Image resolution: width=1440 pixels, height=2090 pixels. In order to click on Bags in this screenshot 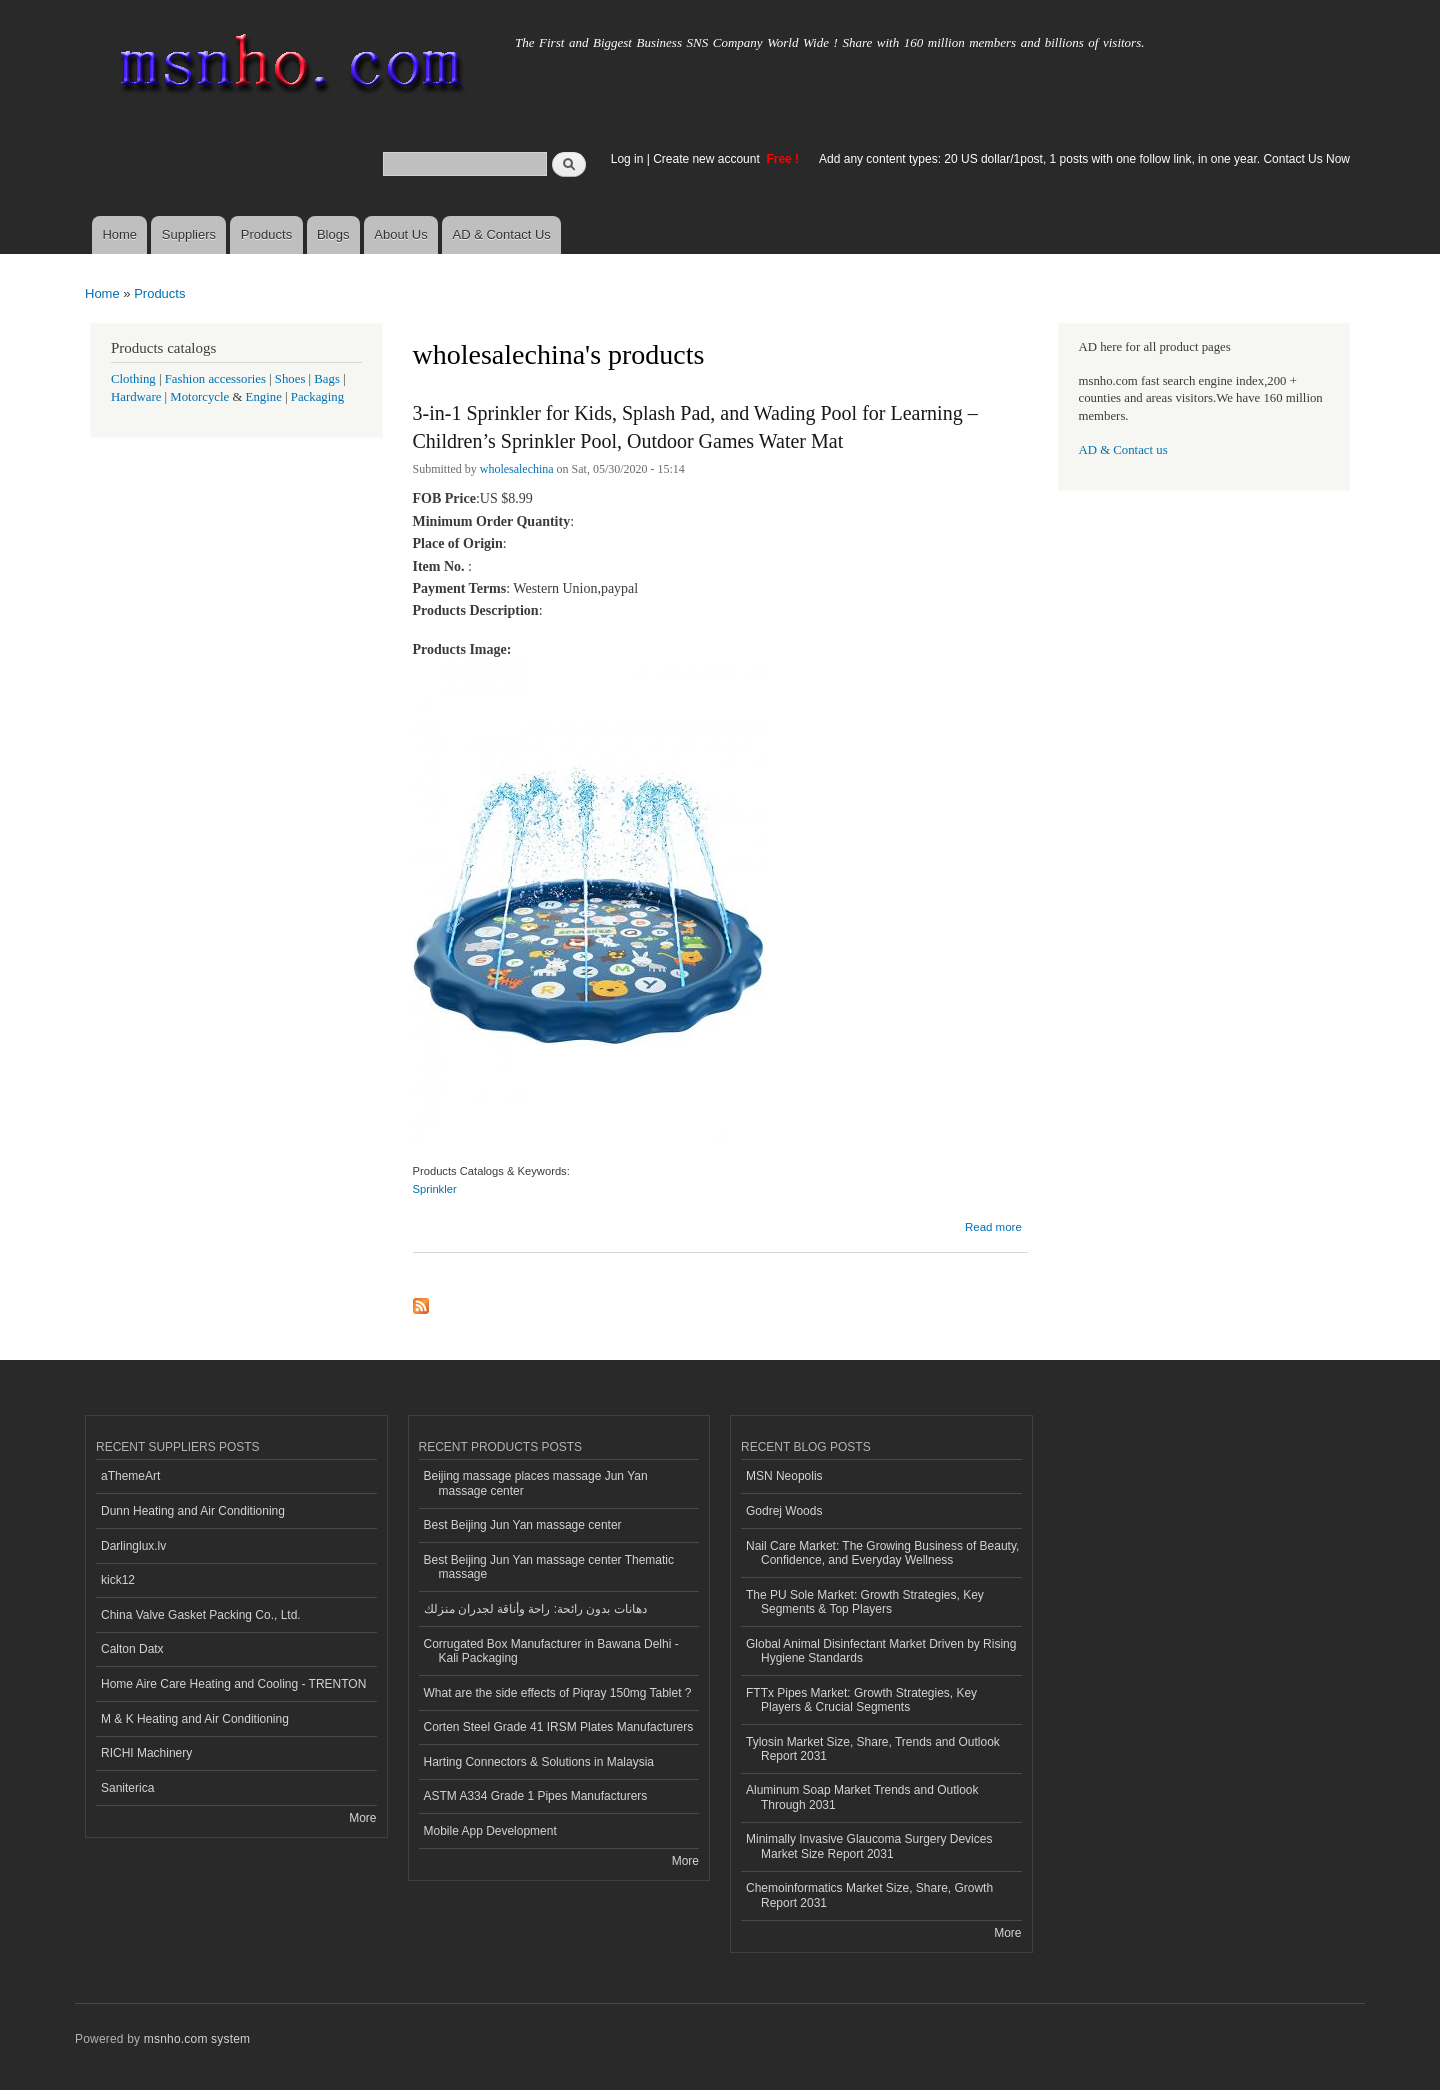, I will do `click(327, 379)`.